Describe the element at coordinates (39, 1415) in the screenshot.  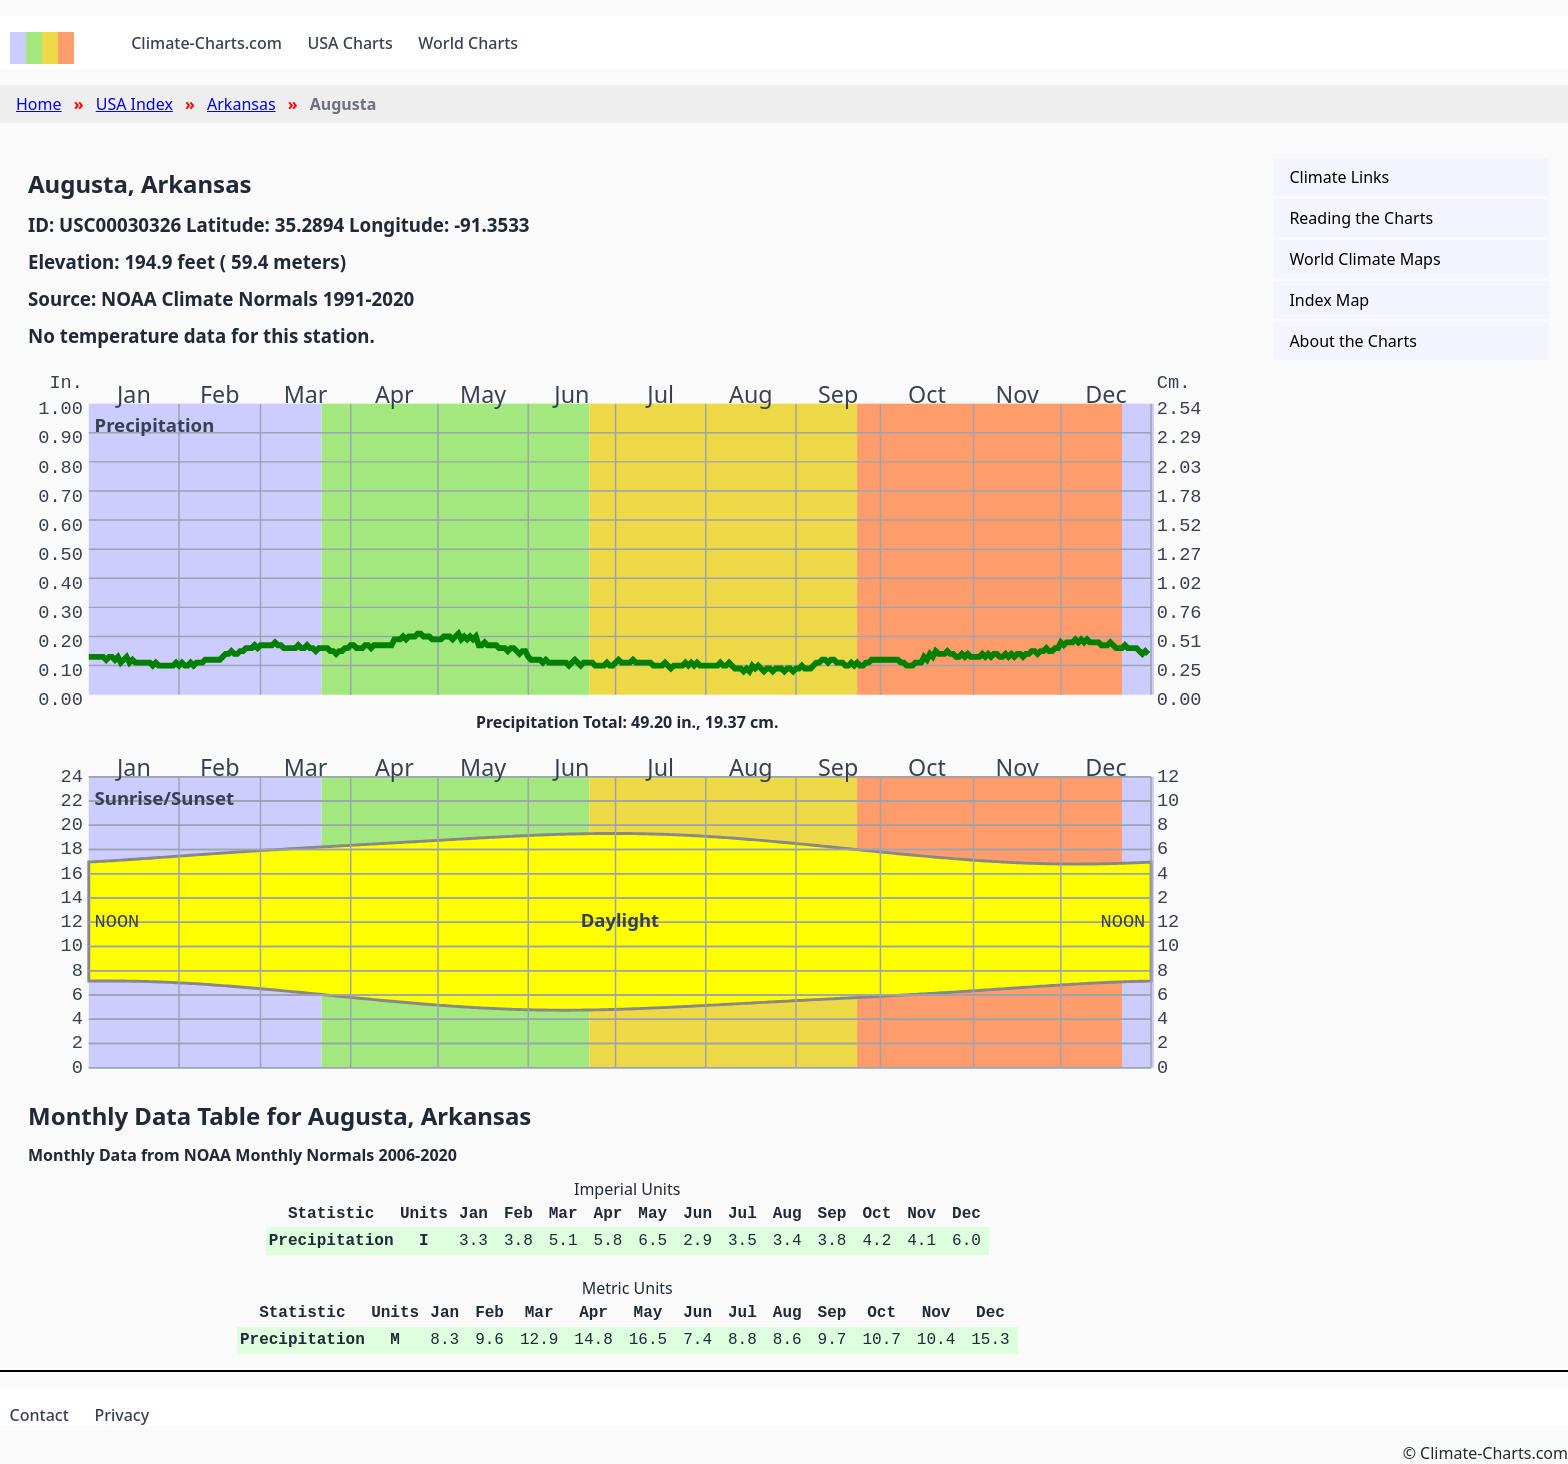
I see `Contact` at that location.